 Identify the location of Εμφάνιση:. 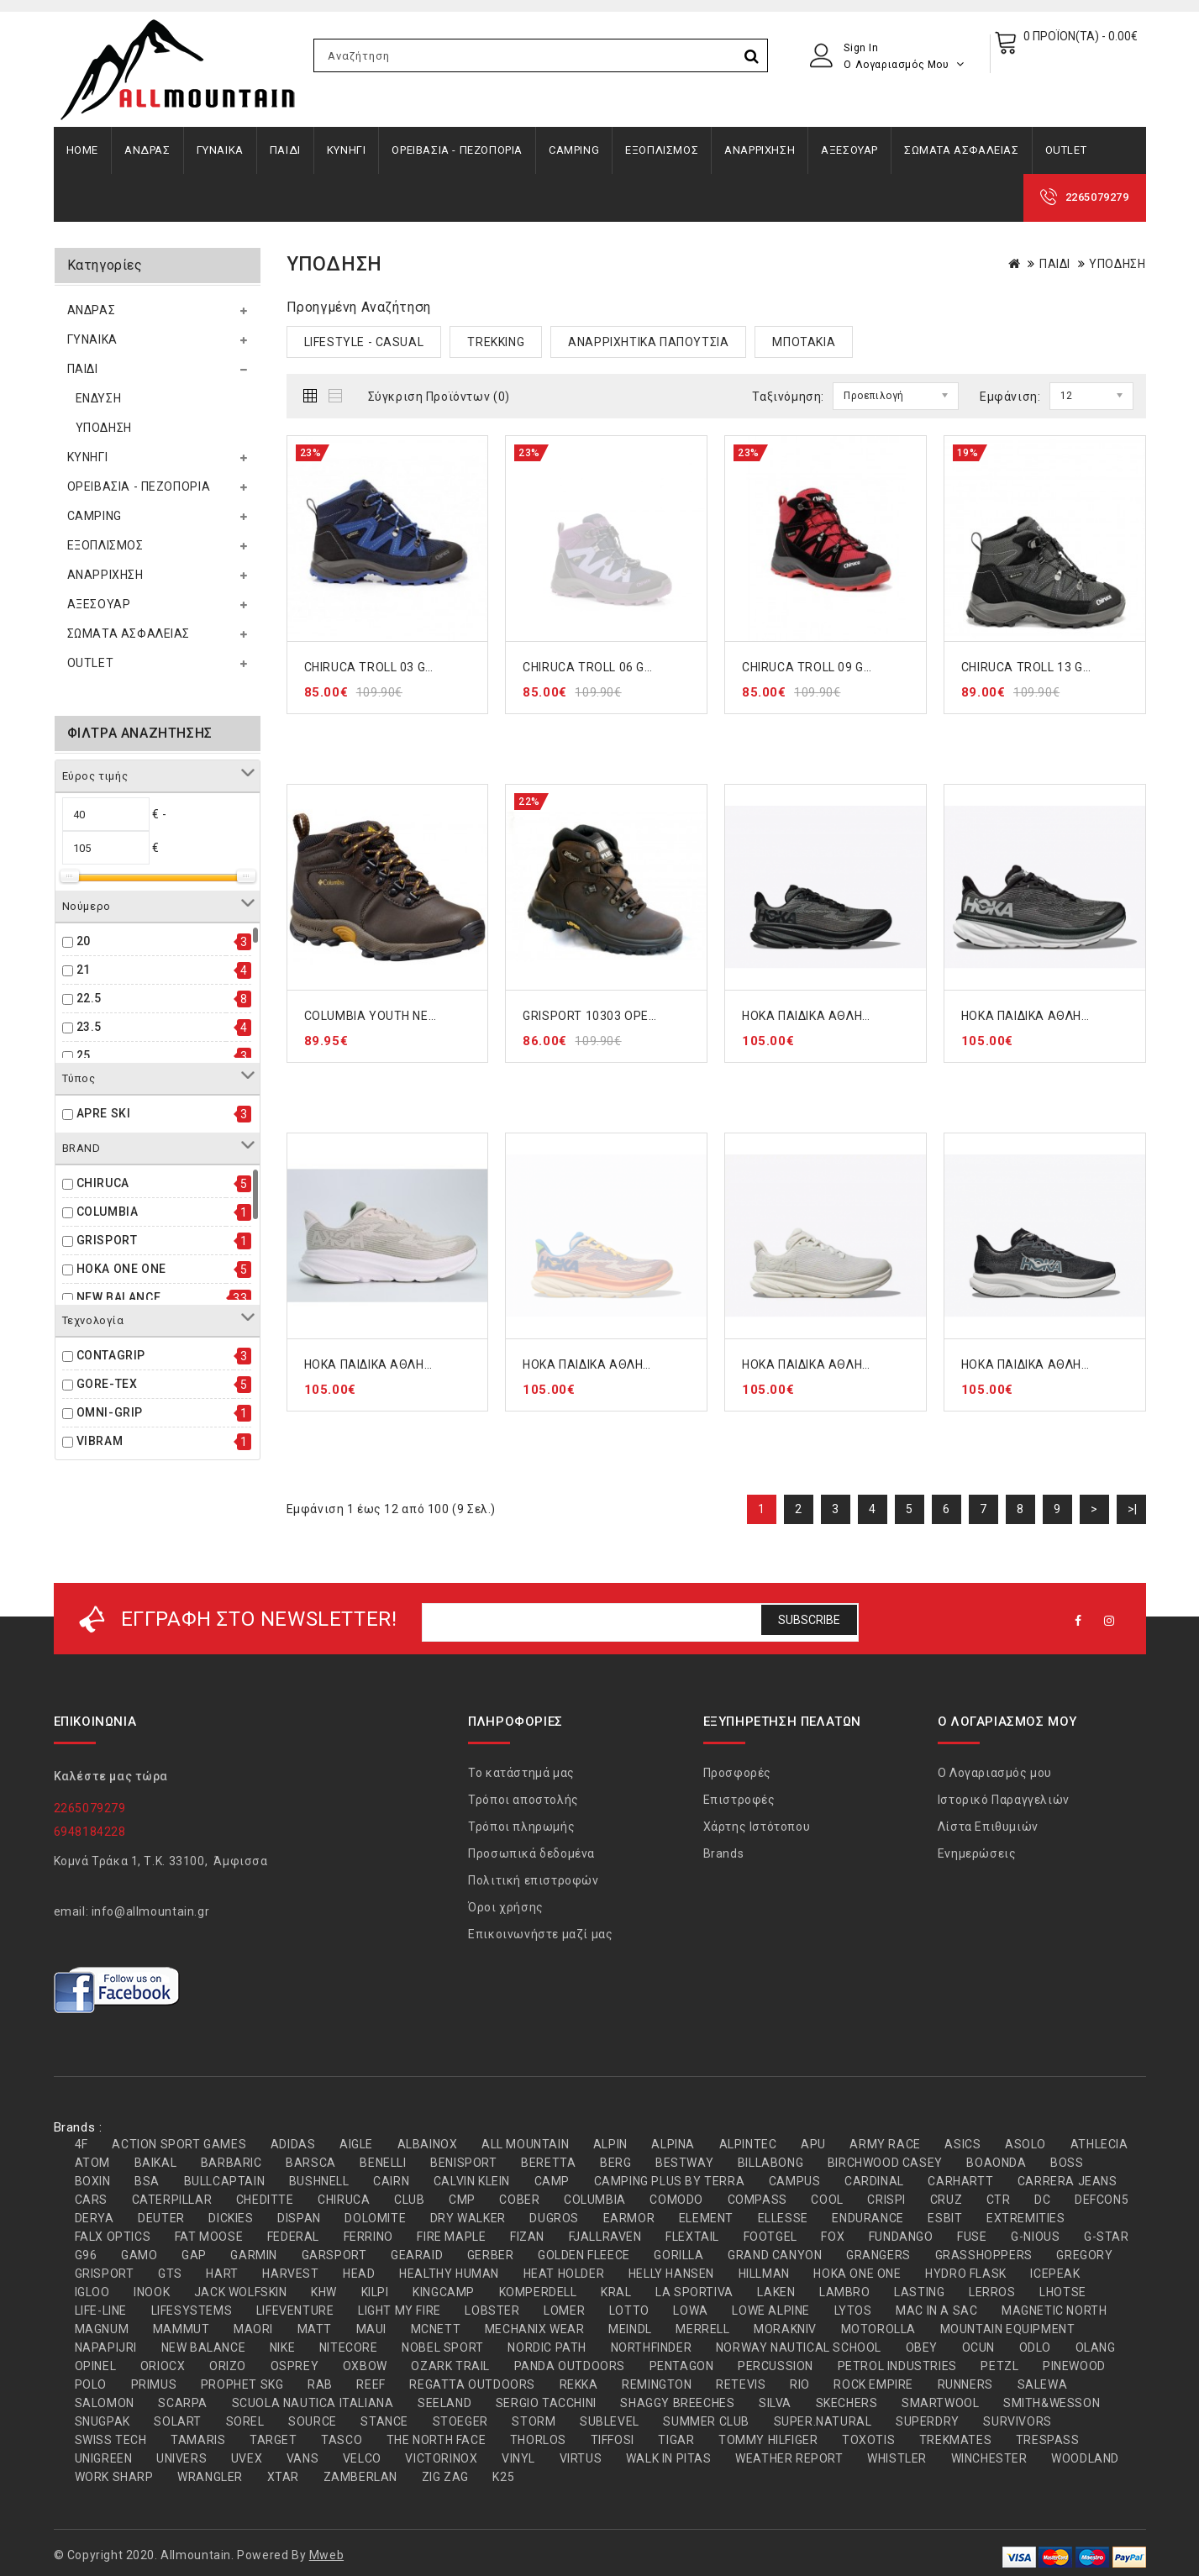
(1010, 396).